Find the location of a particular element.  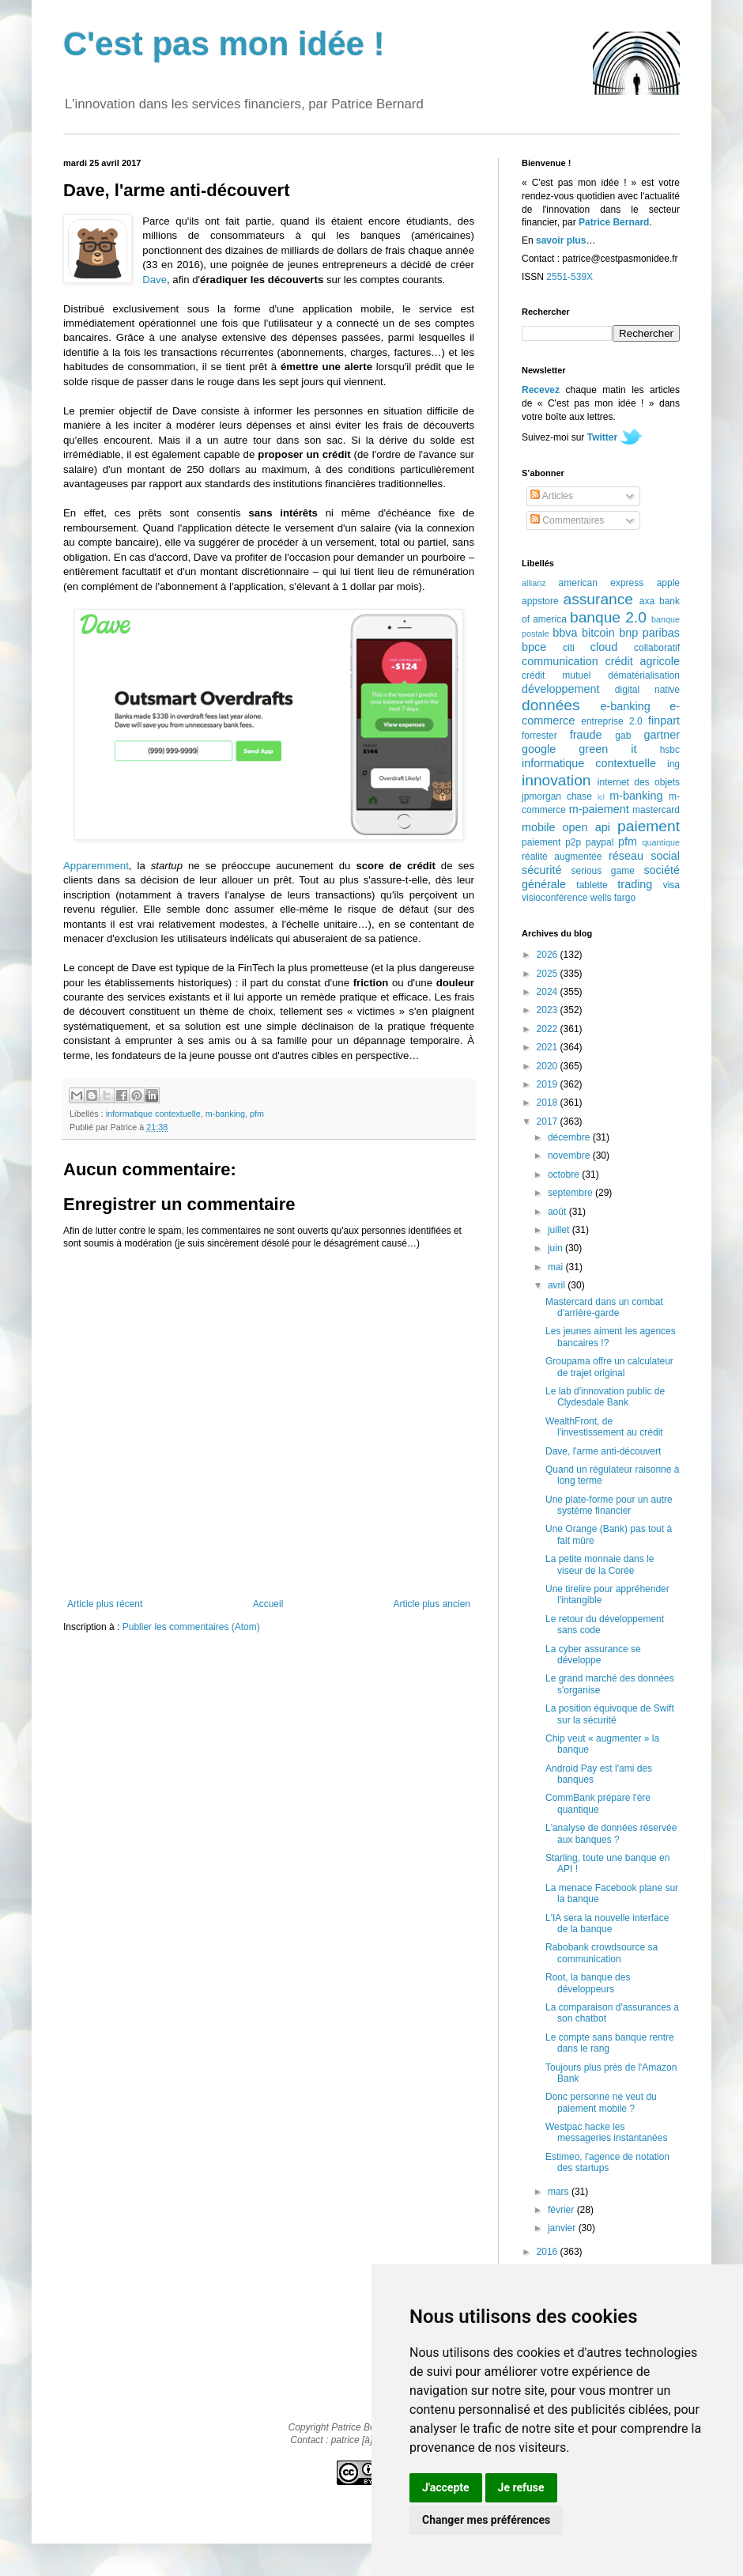

Dave is located at coordinates (154, 280).